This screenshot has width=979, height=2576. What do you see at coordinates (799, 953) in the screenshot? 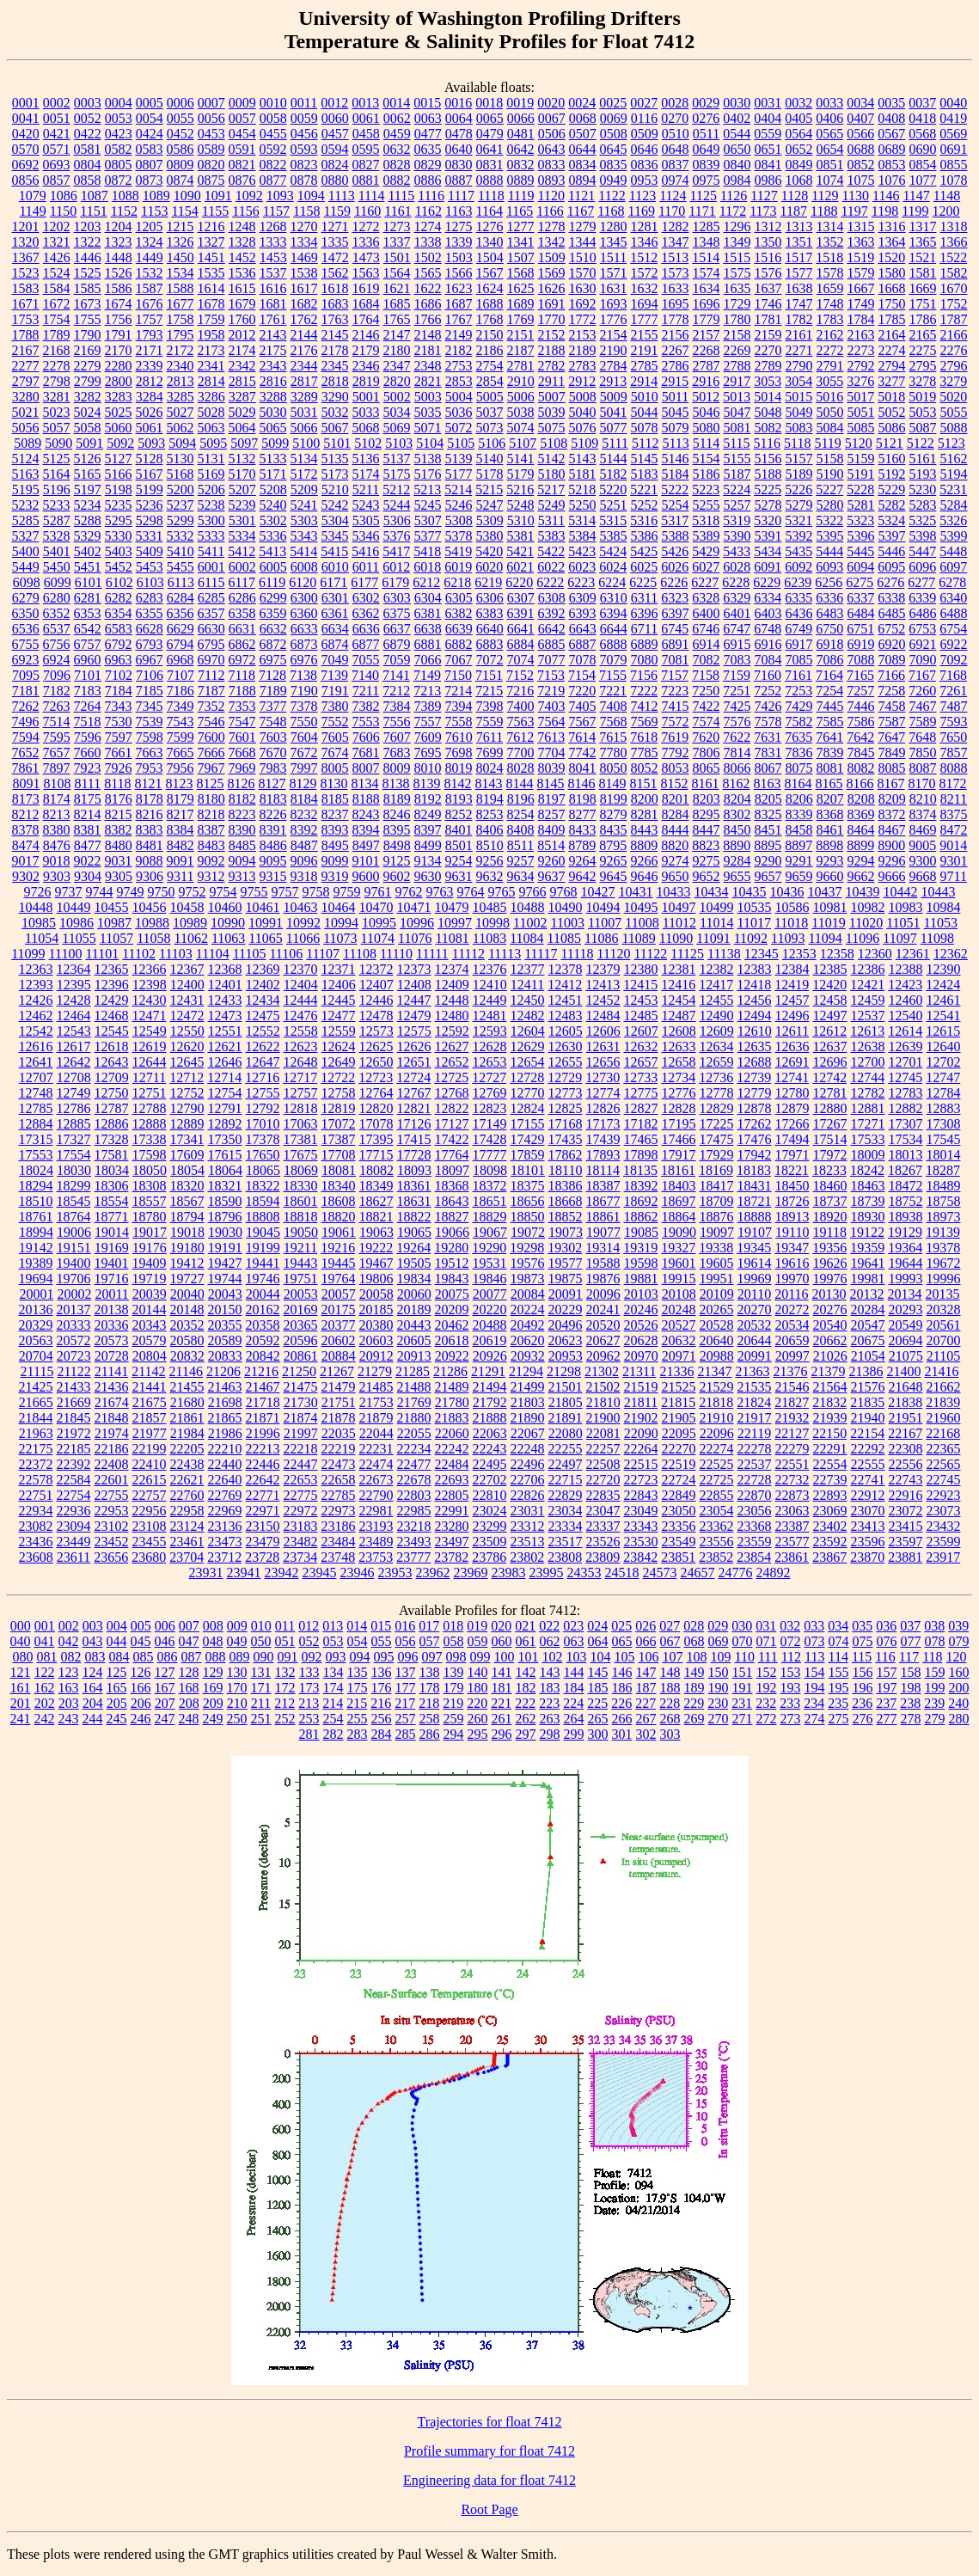
I see `12353` at bounding box center [799, 953].